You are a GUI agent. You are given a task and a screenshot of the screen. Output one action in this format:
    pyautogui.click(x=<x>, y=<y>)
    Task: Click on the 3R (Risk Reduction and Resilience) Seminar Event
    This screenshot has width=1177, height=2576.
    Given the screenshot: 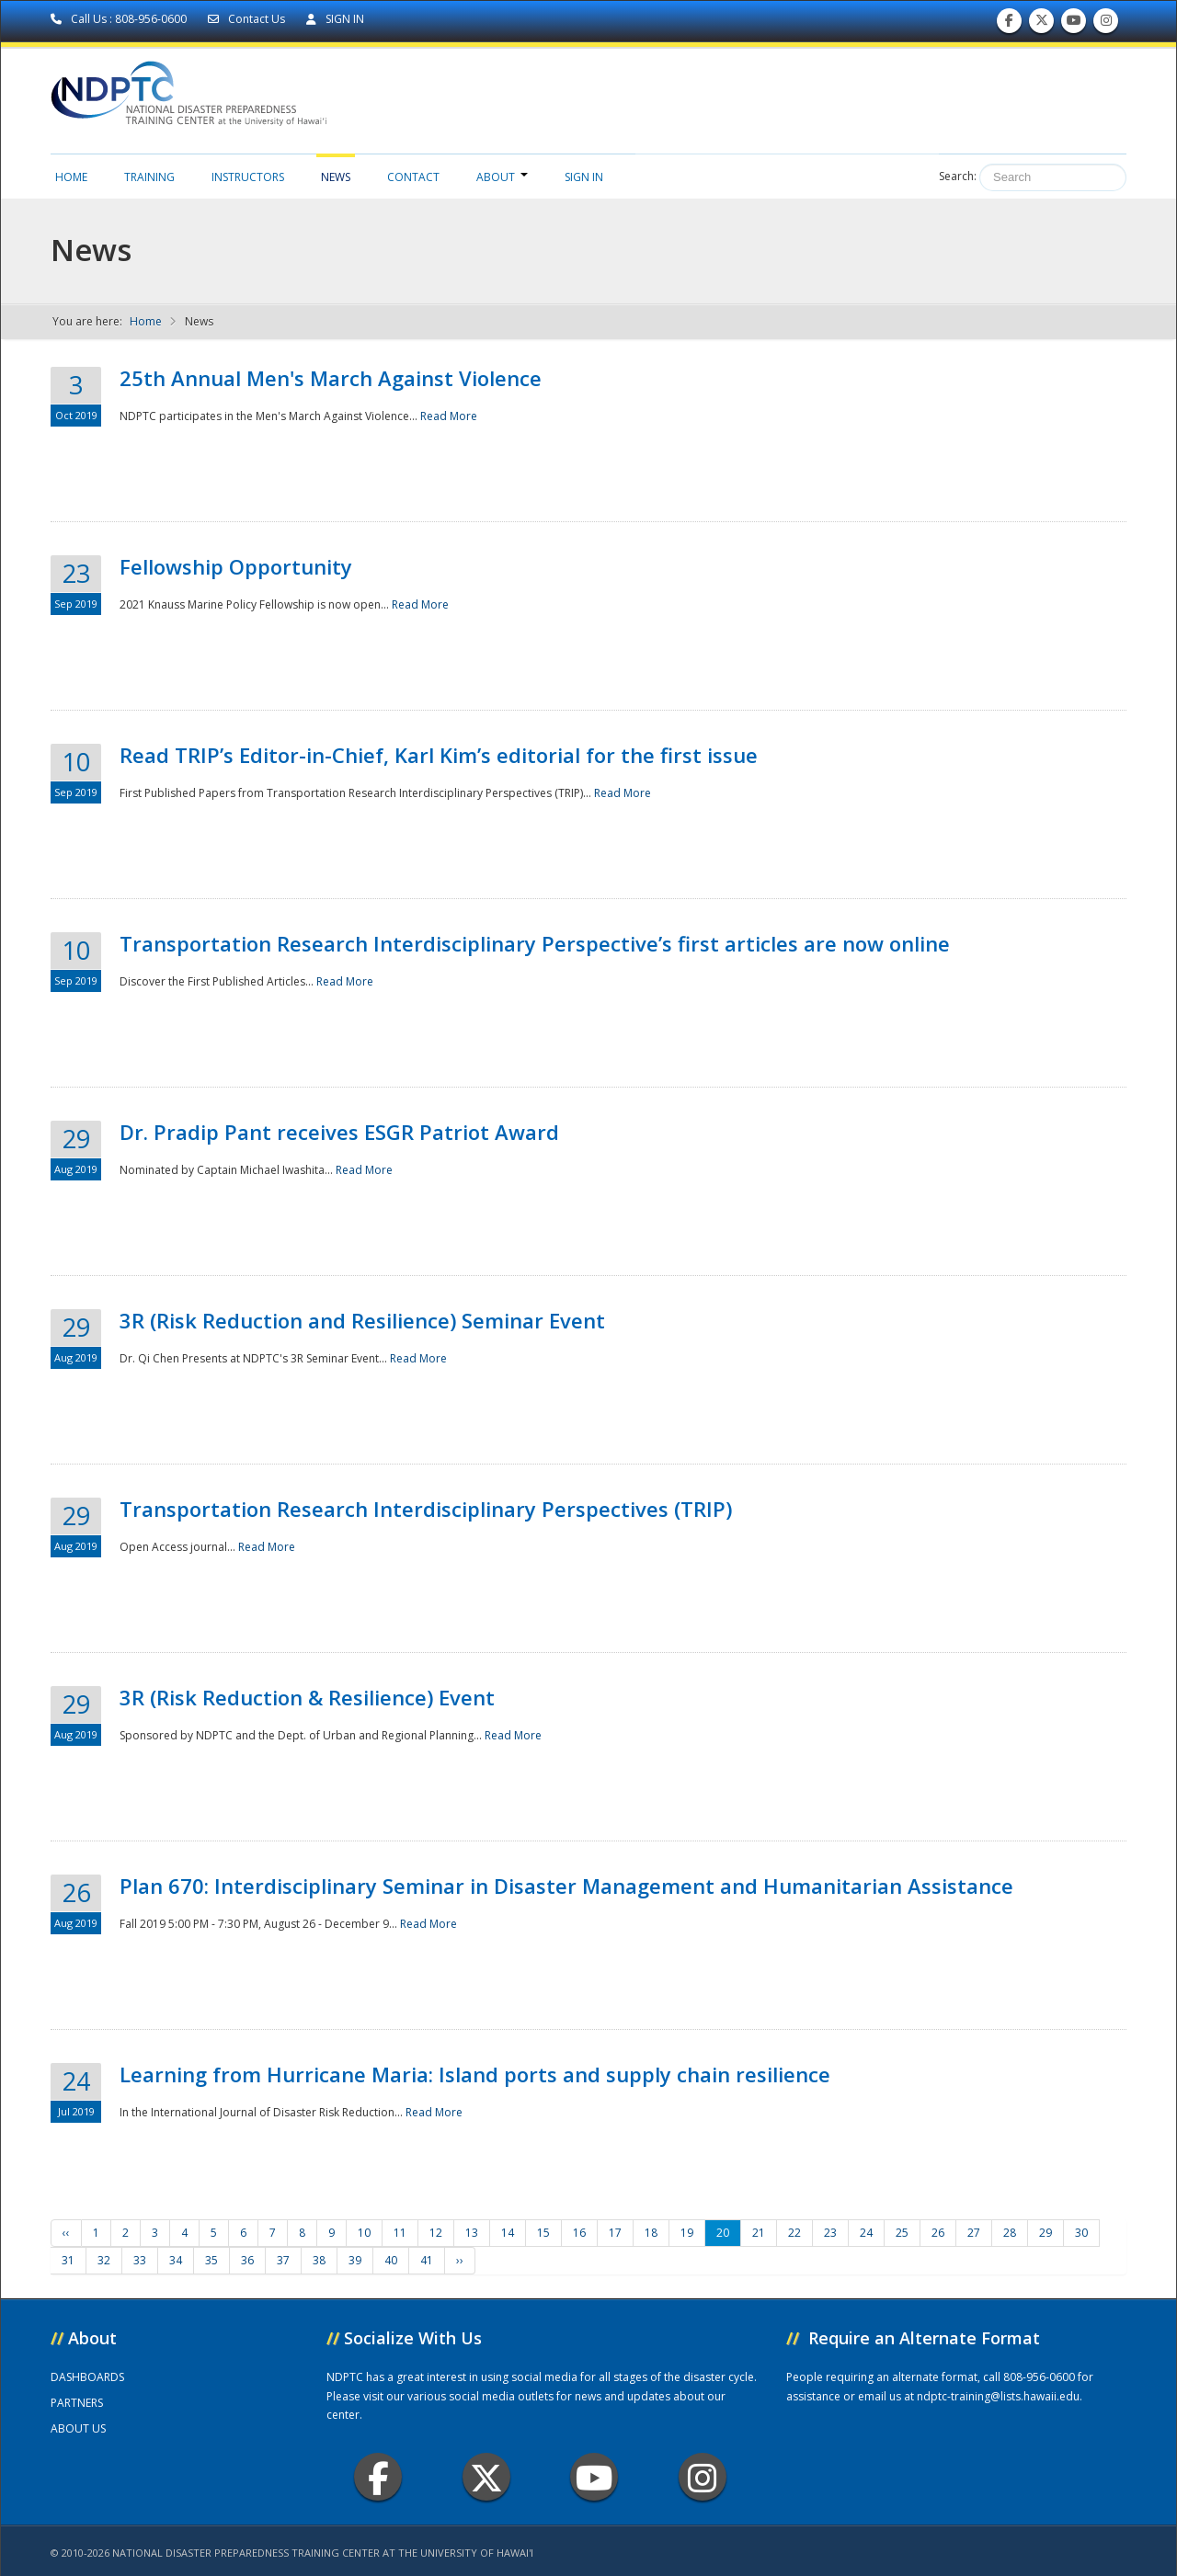 What is the action you would take?
    pyautogui.click(x=362, y=1320)
    